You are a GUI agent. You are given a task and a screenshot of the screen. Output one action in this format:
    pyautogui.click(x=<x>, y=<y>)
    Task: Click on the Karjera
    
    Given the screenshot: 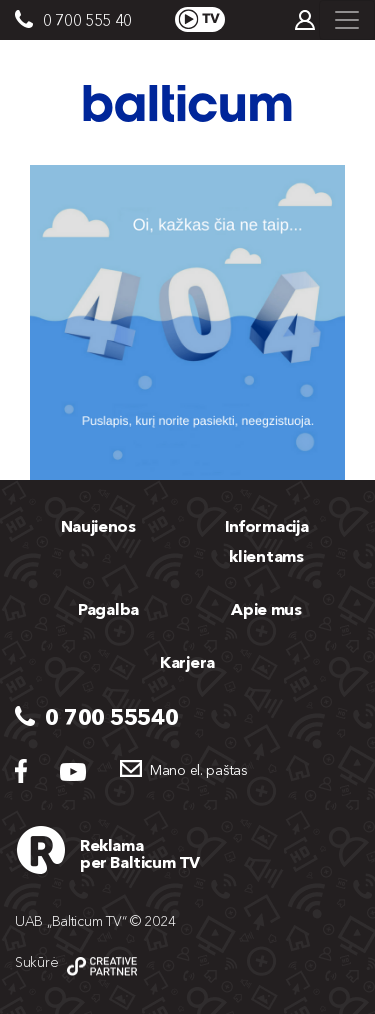 What is the action you would take?
    pyautogui.click(x=187, y=662)
    